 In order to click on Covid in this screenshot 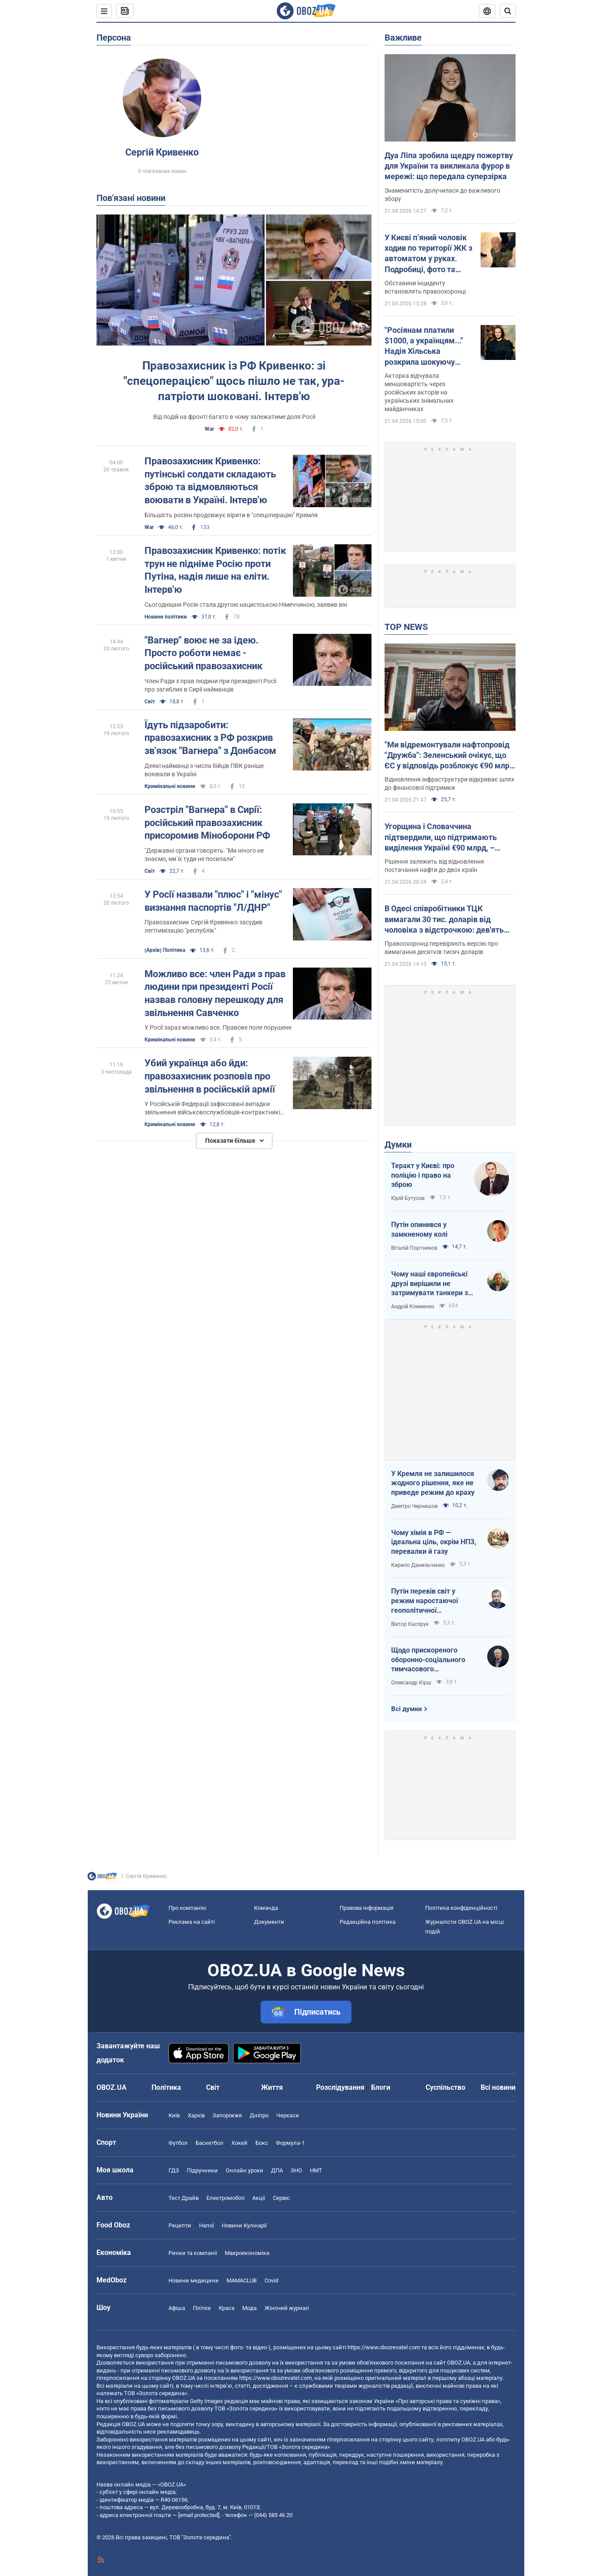, I will do `click(271, 2280)`.